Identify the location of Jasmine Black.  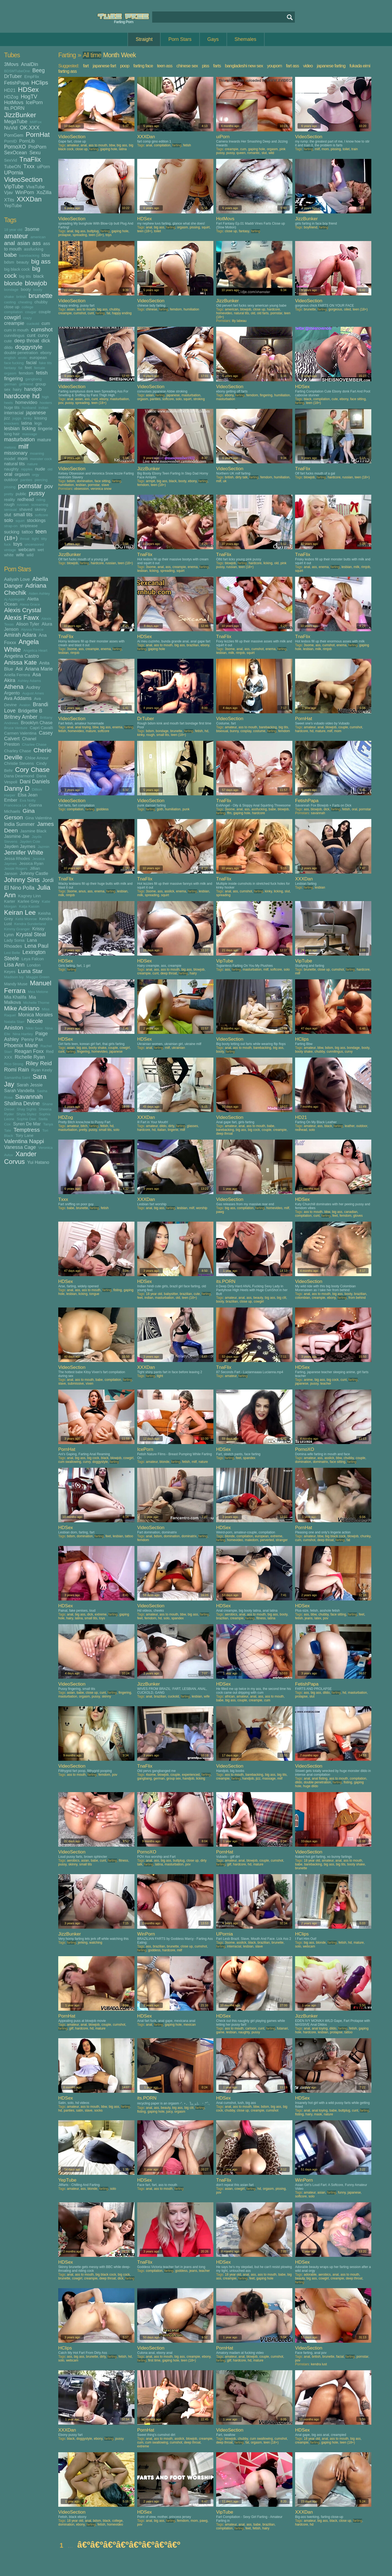
(33, 831).